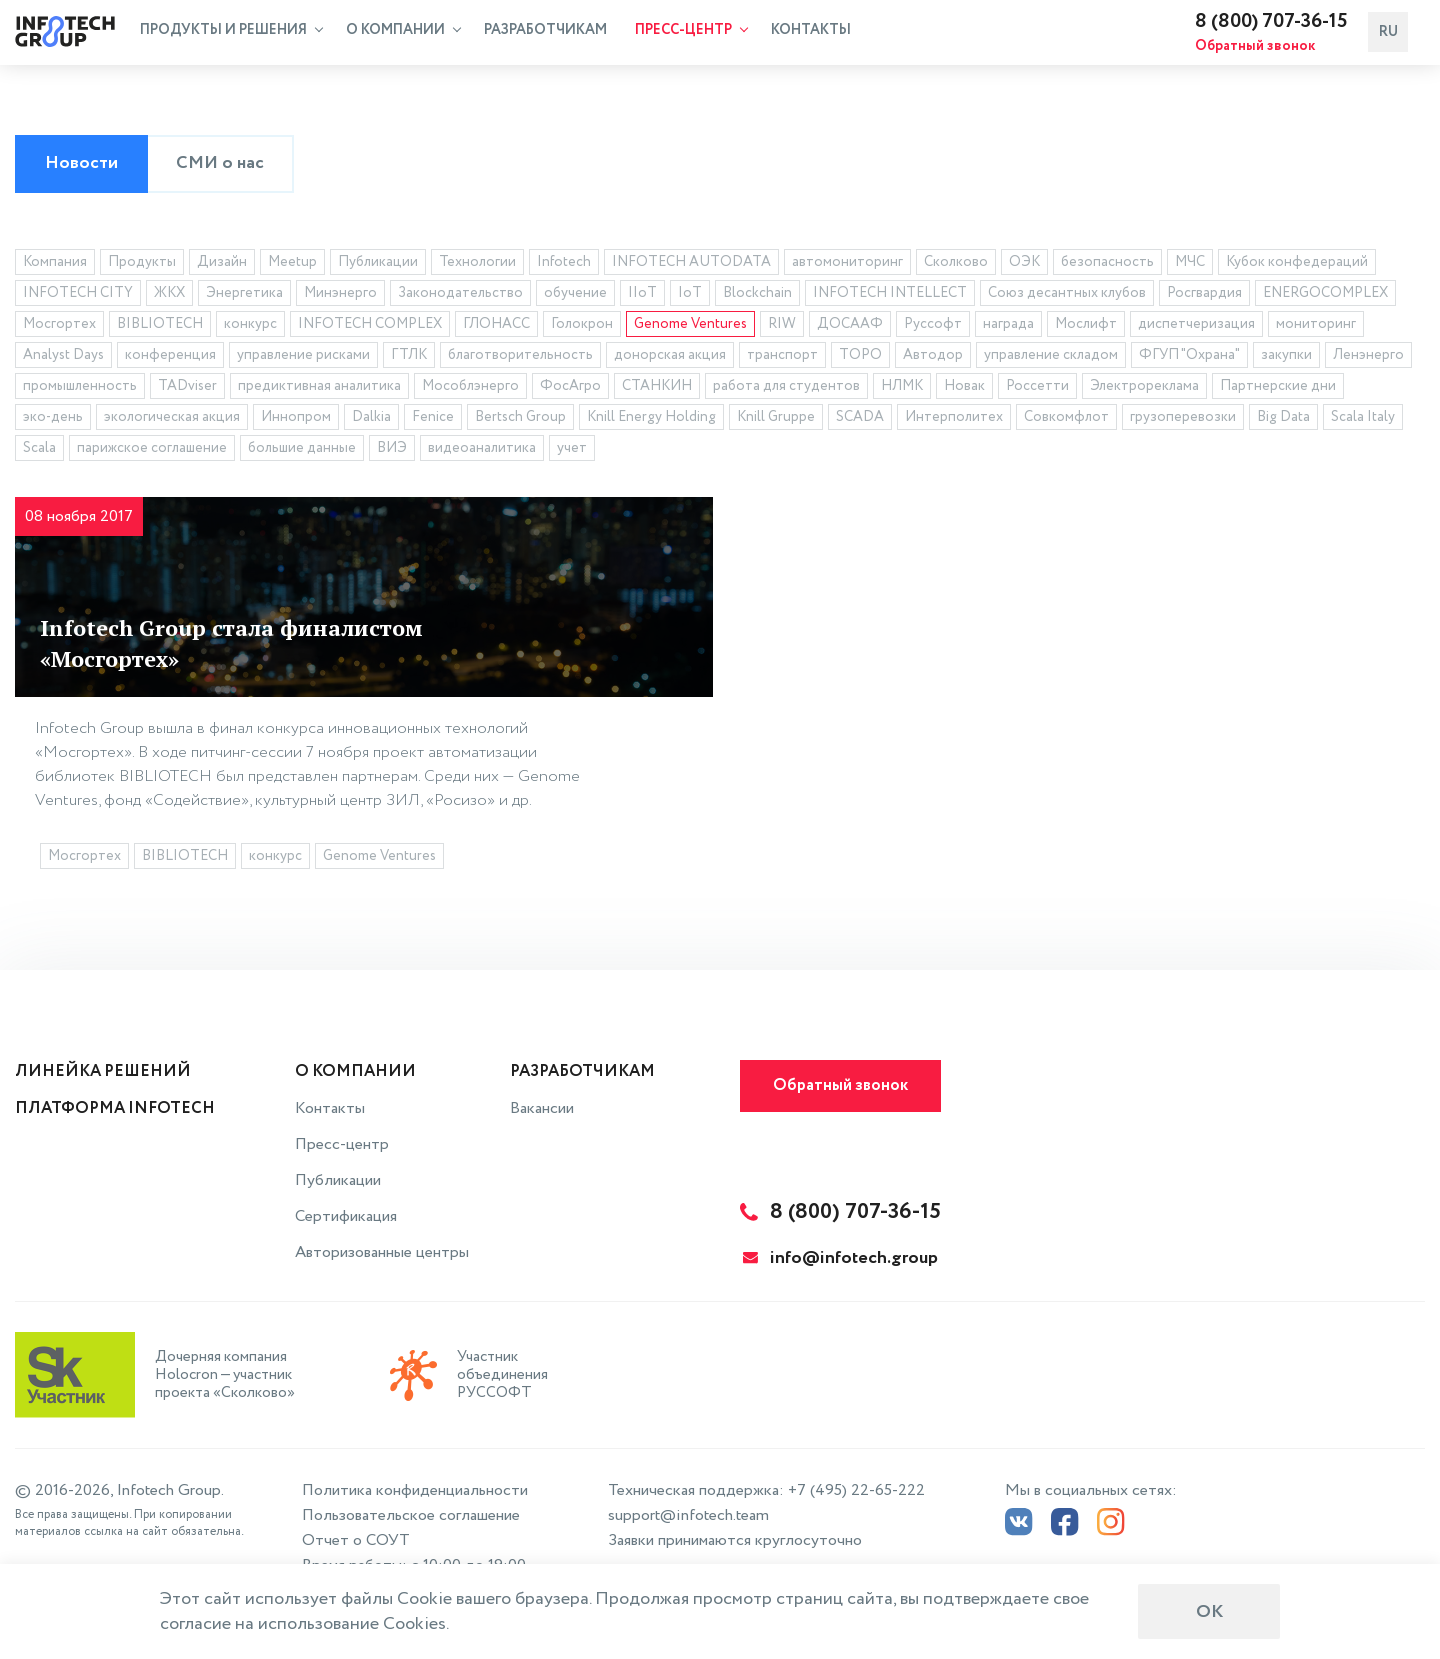 Image resolution: width=1440 pixels, height=1659 pixels. Describe the element at coordinates (933, 358) in the screenshot. I see `Автодор` at that location.